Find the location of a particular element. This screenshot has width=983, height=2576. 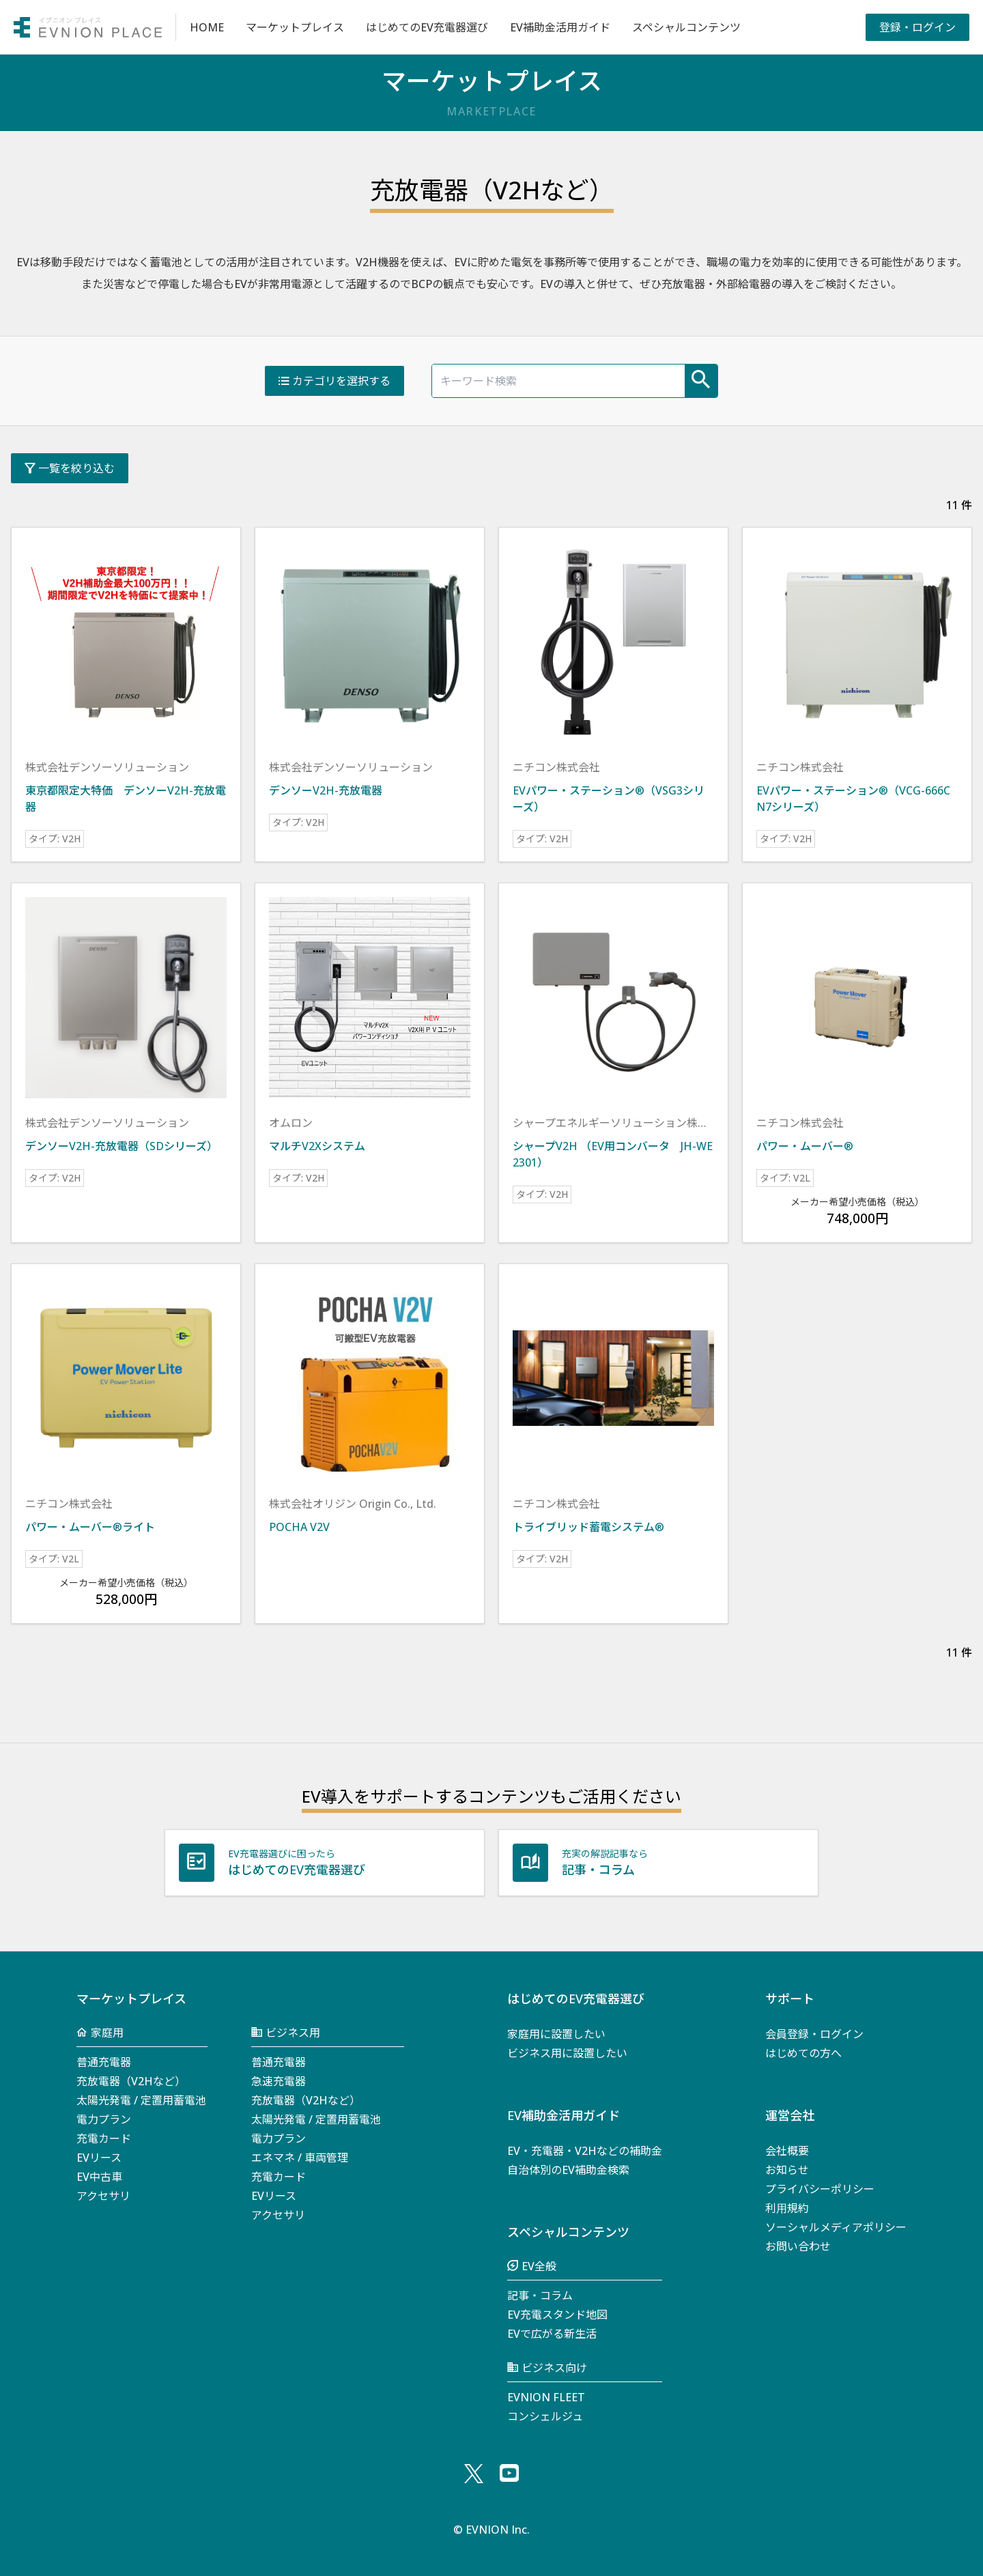

EVで広がる新生活 is located at coordinates (552, 2333).